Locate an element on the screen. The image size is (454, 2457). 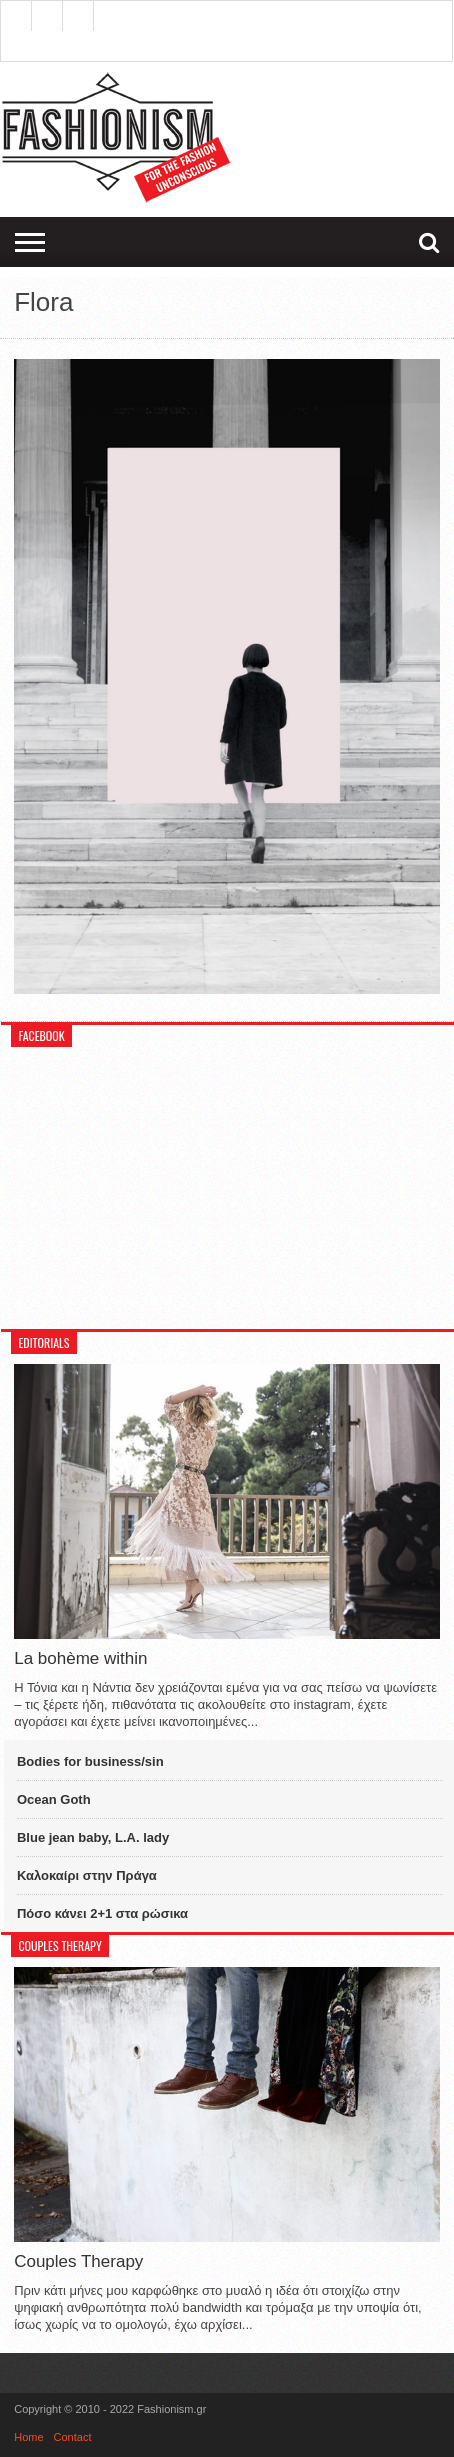
La bohème within is located at coordinates (80, 1658).